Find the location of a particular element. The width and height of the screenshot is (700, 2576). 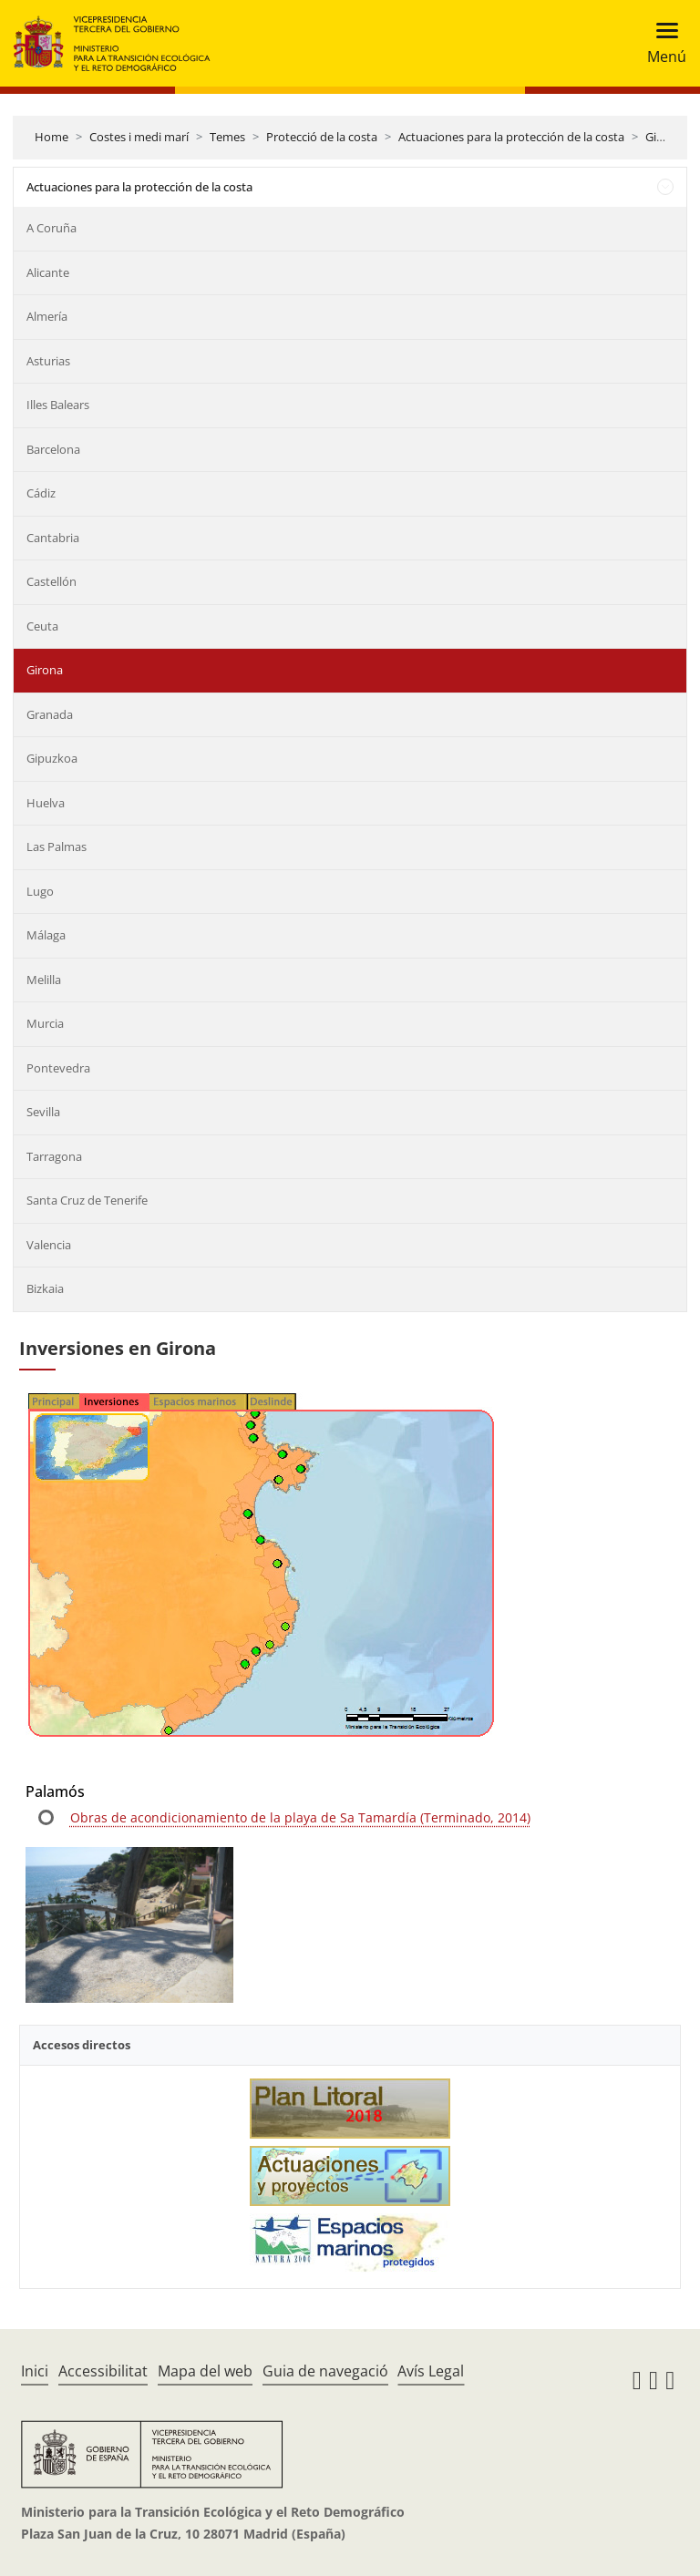

Bizkaia is located at coordinates (45, 1288).